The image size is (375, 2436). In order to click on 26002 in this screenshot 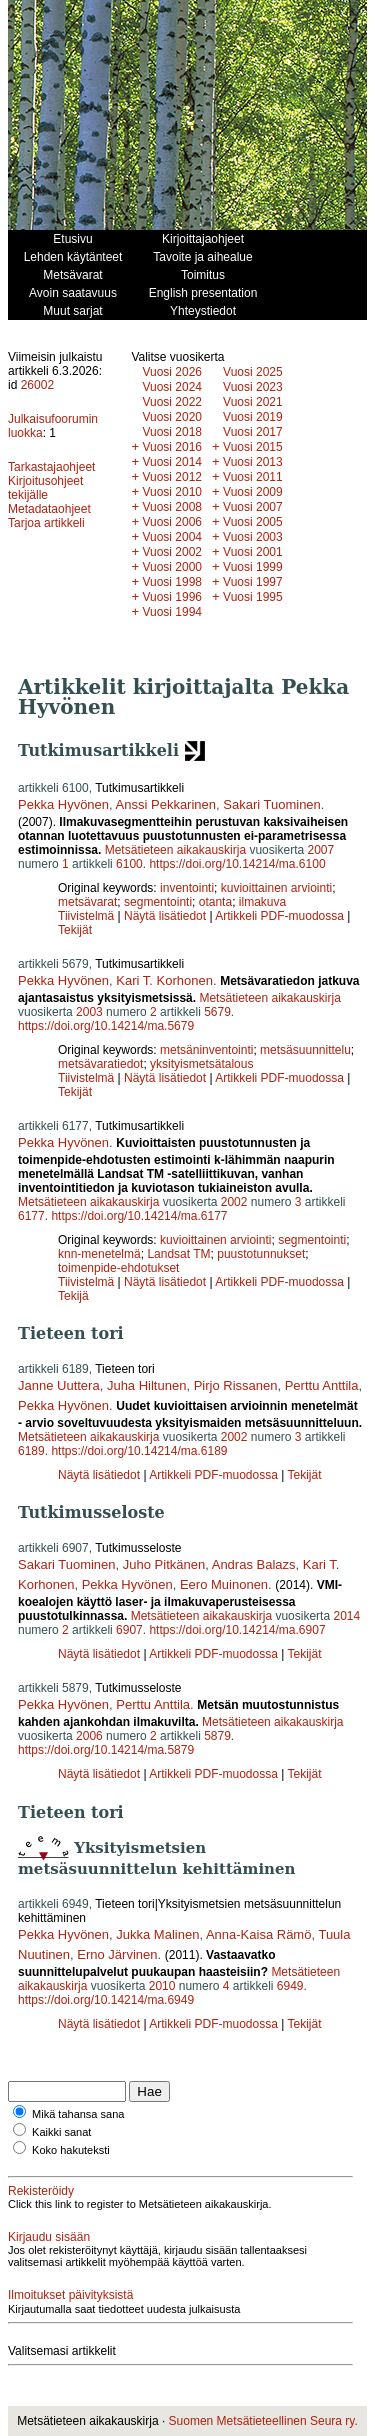, I will do `click(37, 385)`.